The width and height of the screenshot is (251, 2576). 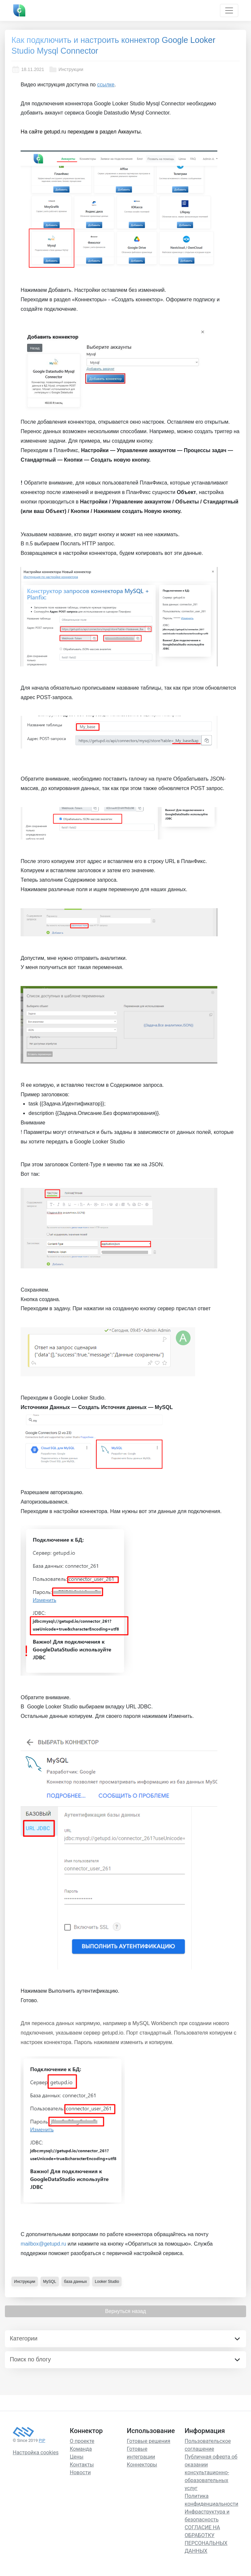 What do you see at coordinates (36, 2452) in the screenshot?
I see `Настройка cookies` at bounding box center [36, 2452].